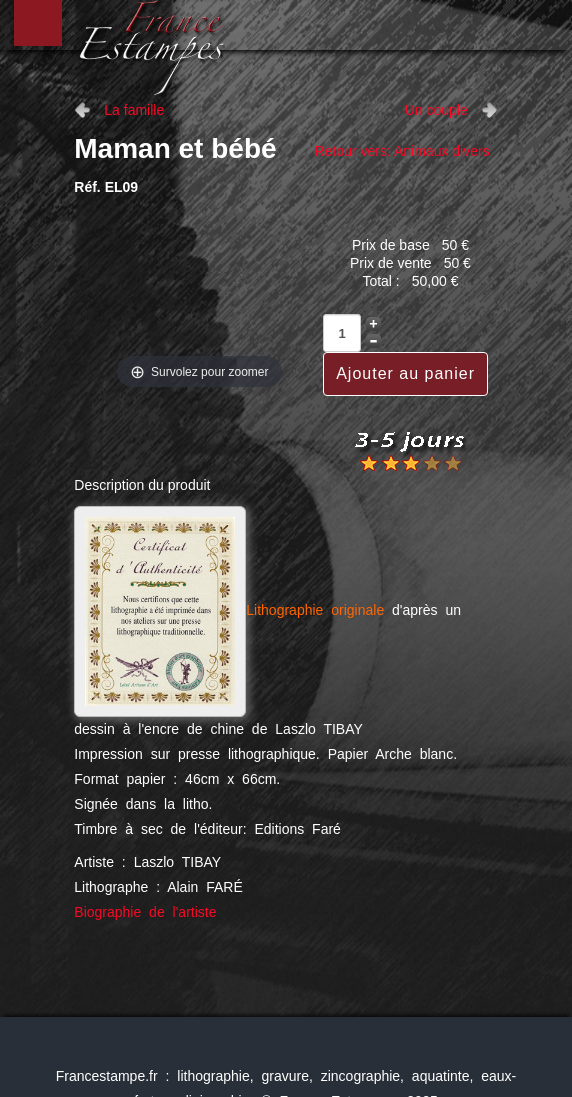 This screenshot has width=572, height=1097. I want to click on Biographie de l'artiste, so click(145, 912).